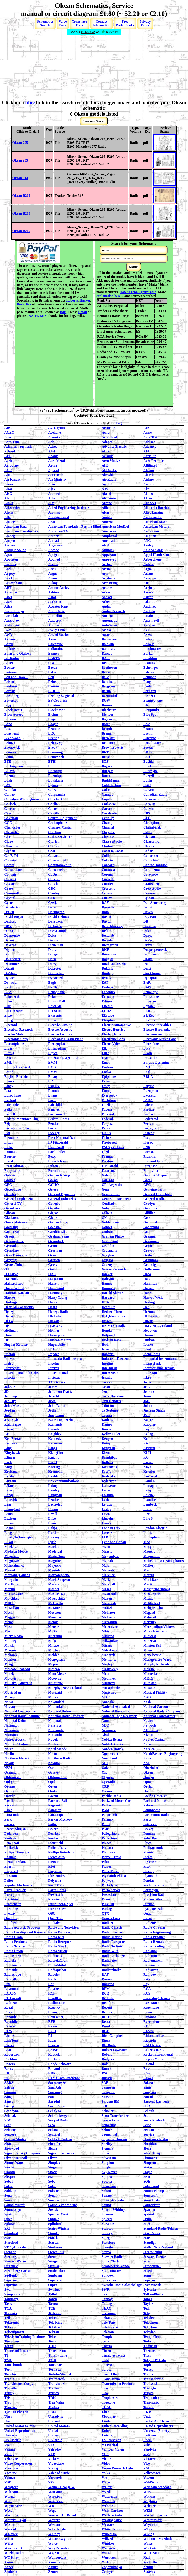 The height and width of the screenshot is (2576, 188). What do you see at coordinates (57, 1777) in the screenshot?
I see `Oldsmodbile` at bounding box center [57, 1777].